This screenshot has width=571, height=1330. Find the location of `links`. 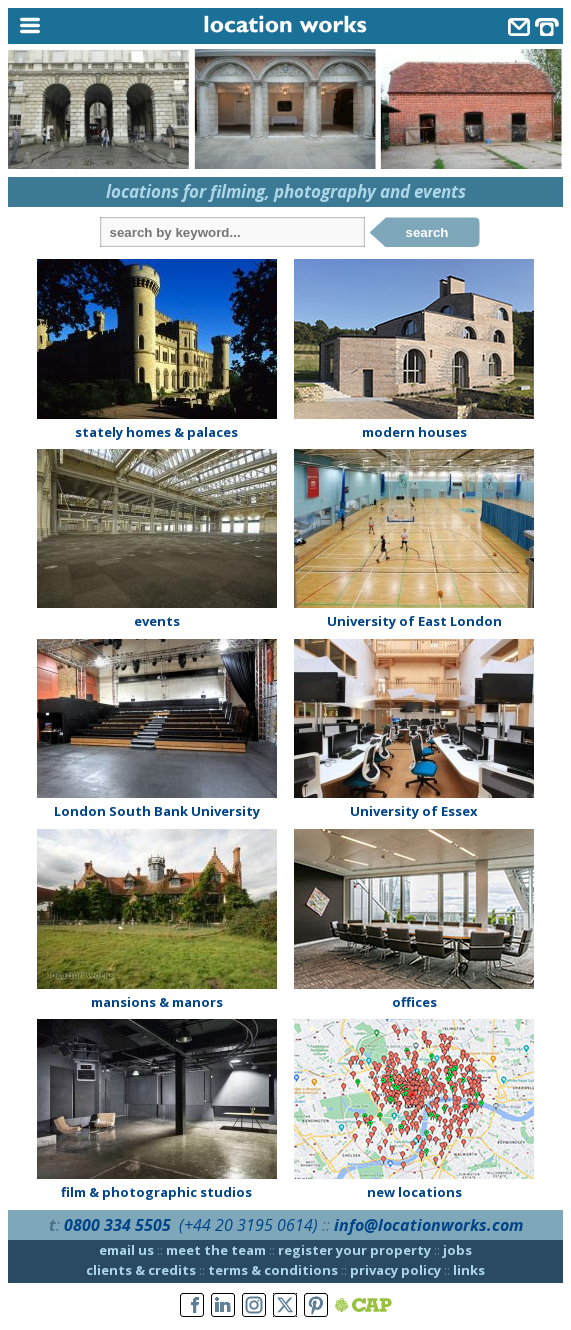

links is located at coordinates (469, 1270).